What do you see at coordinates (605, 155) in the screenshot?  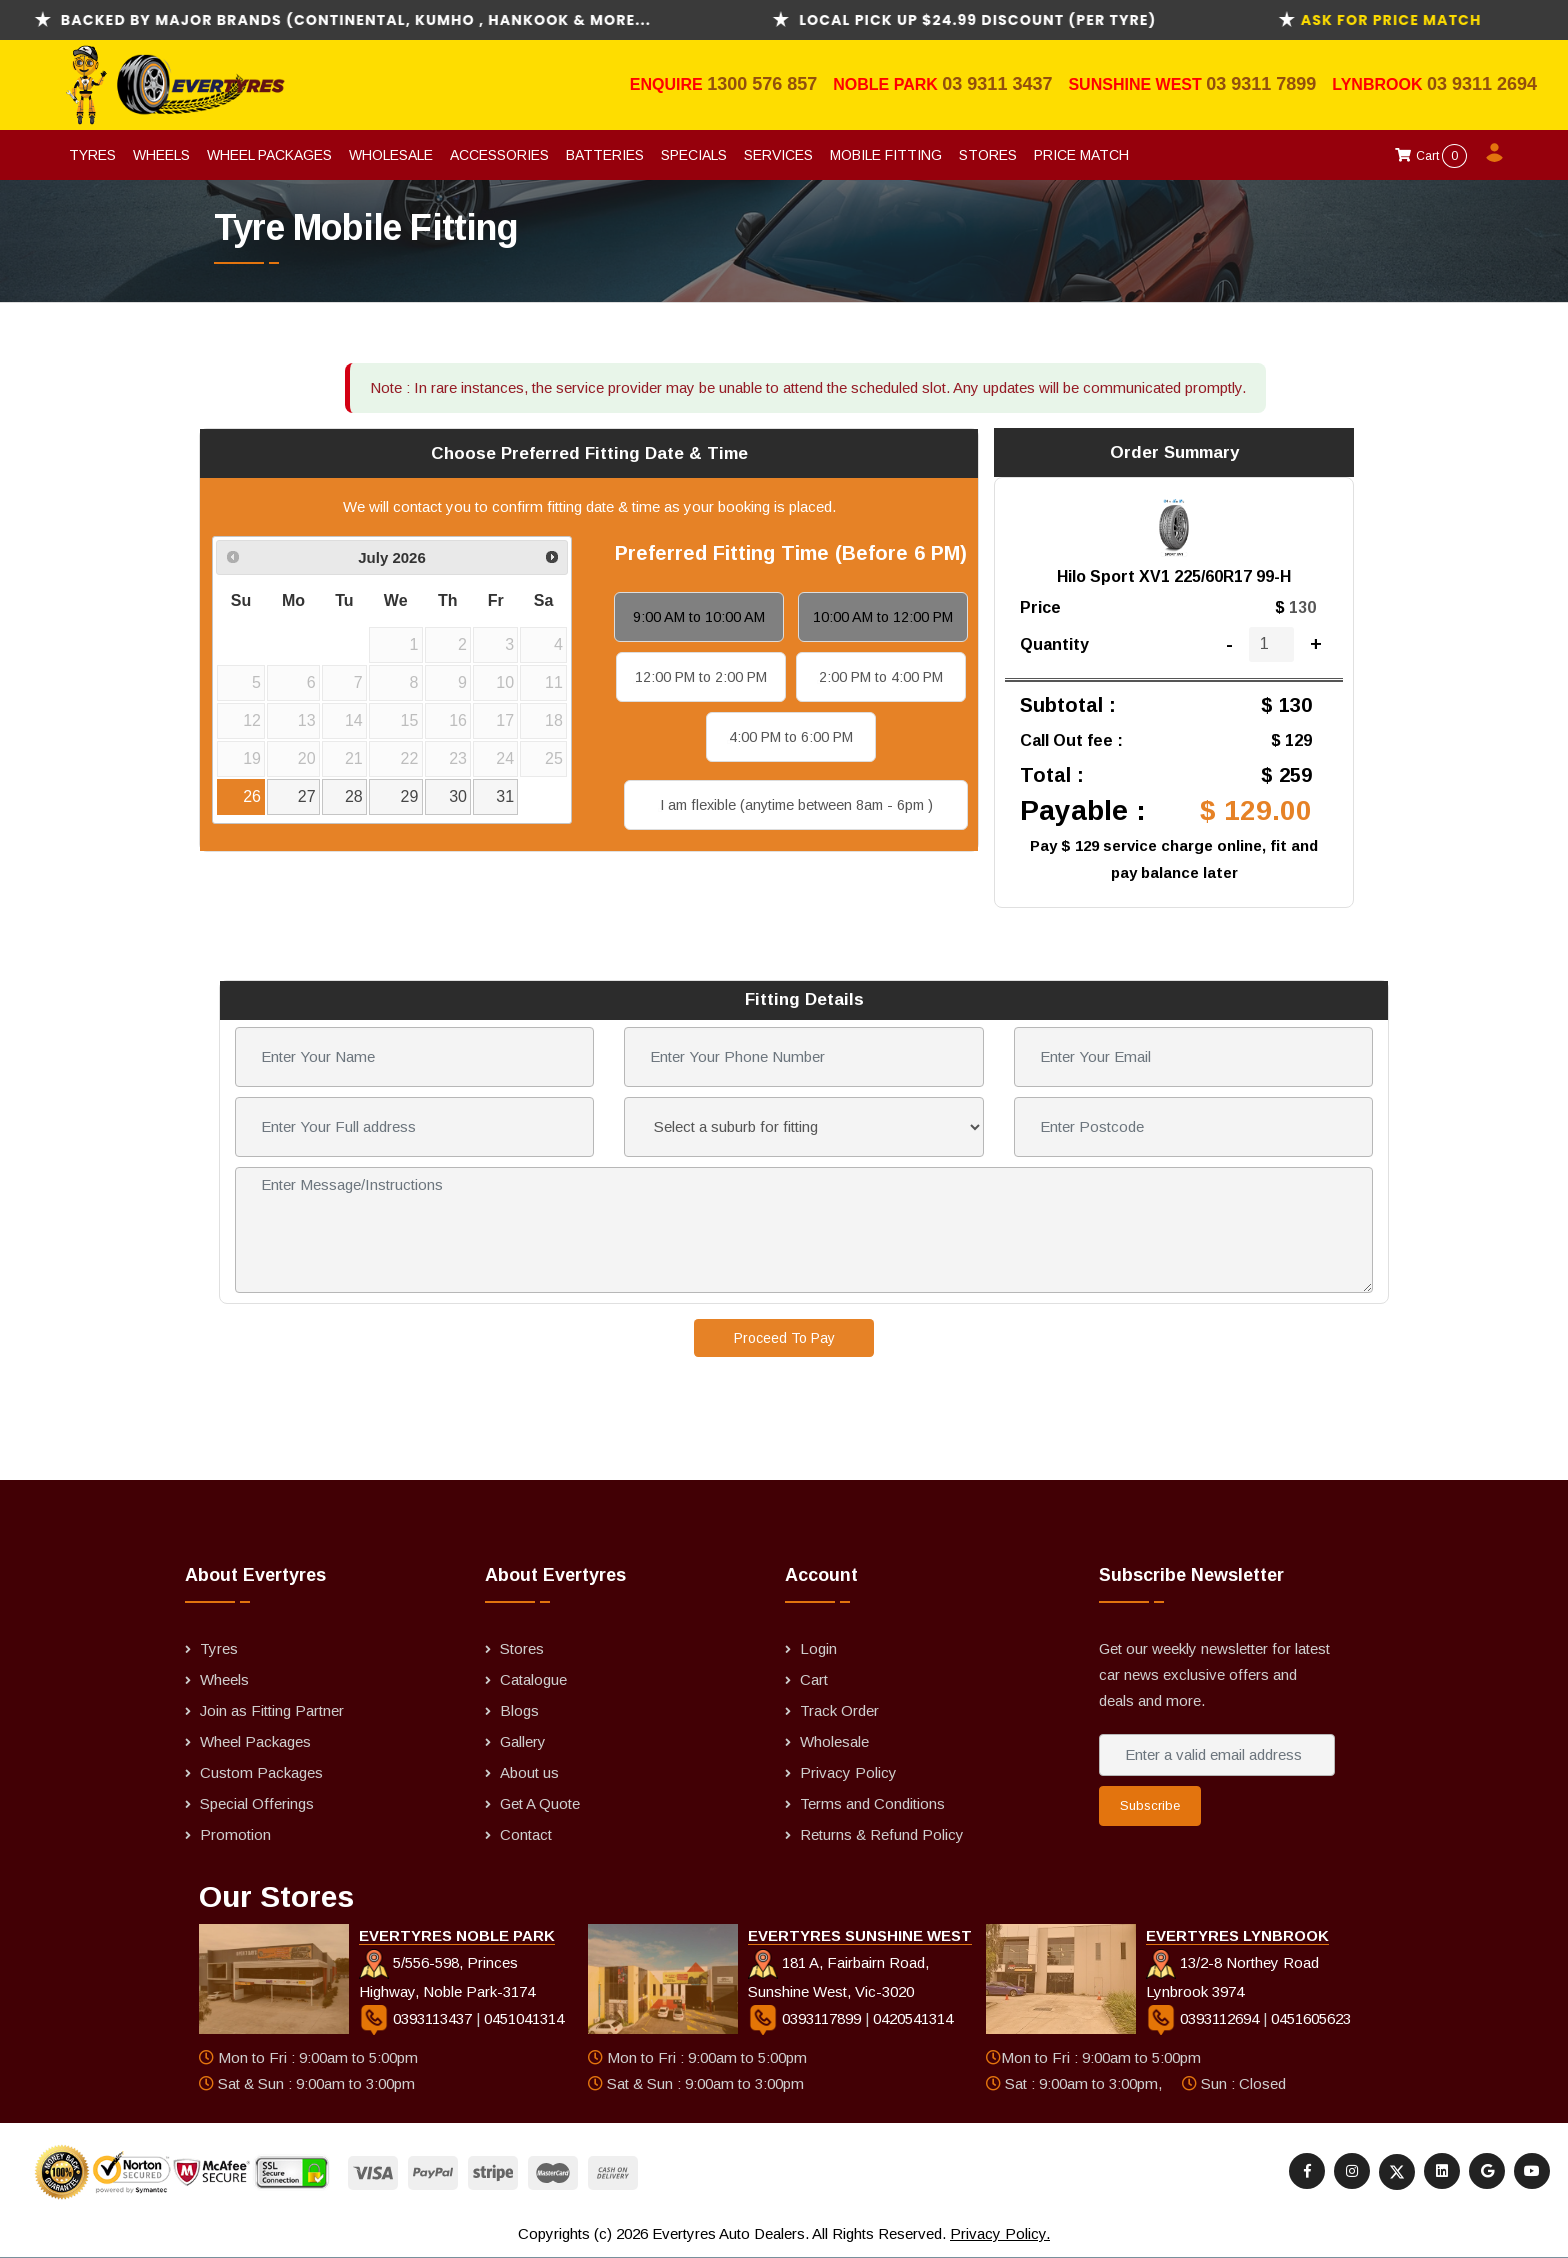 I see `Batteries` at bounding box center [605, 155].